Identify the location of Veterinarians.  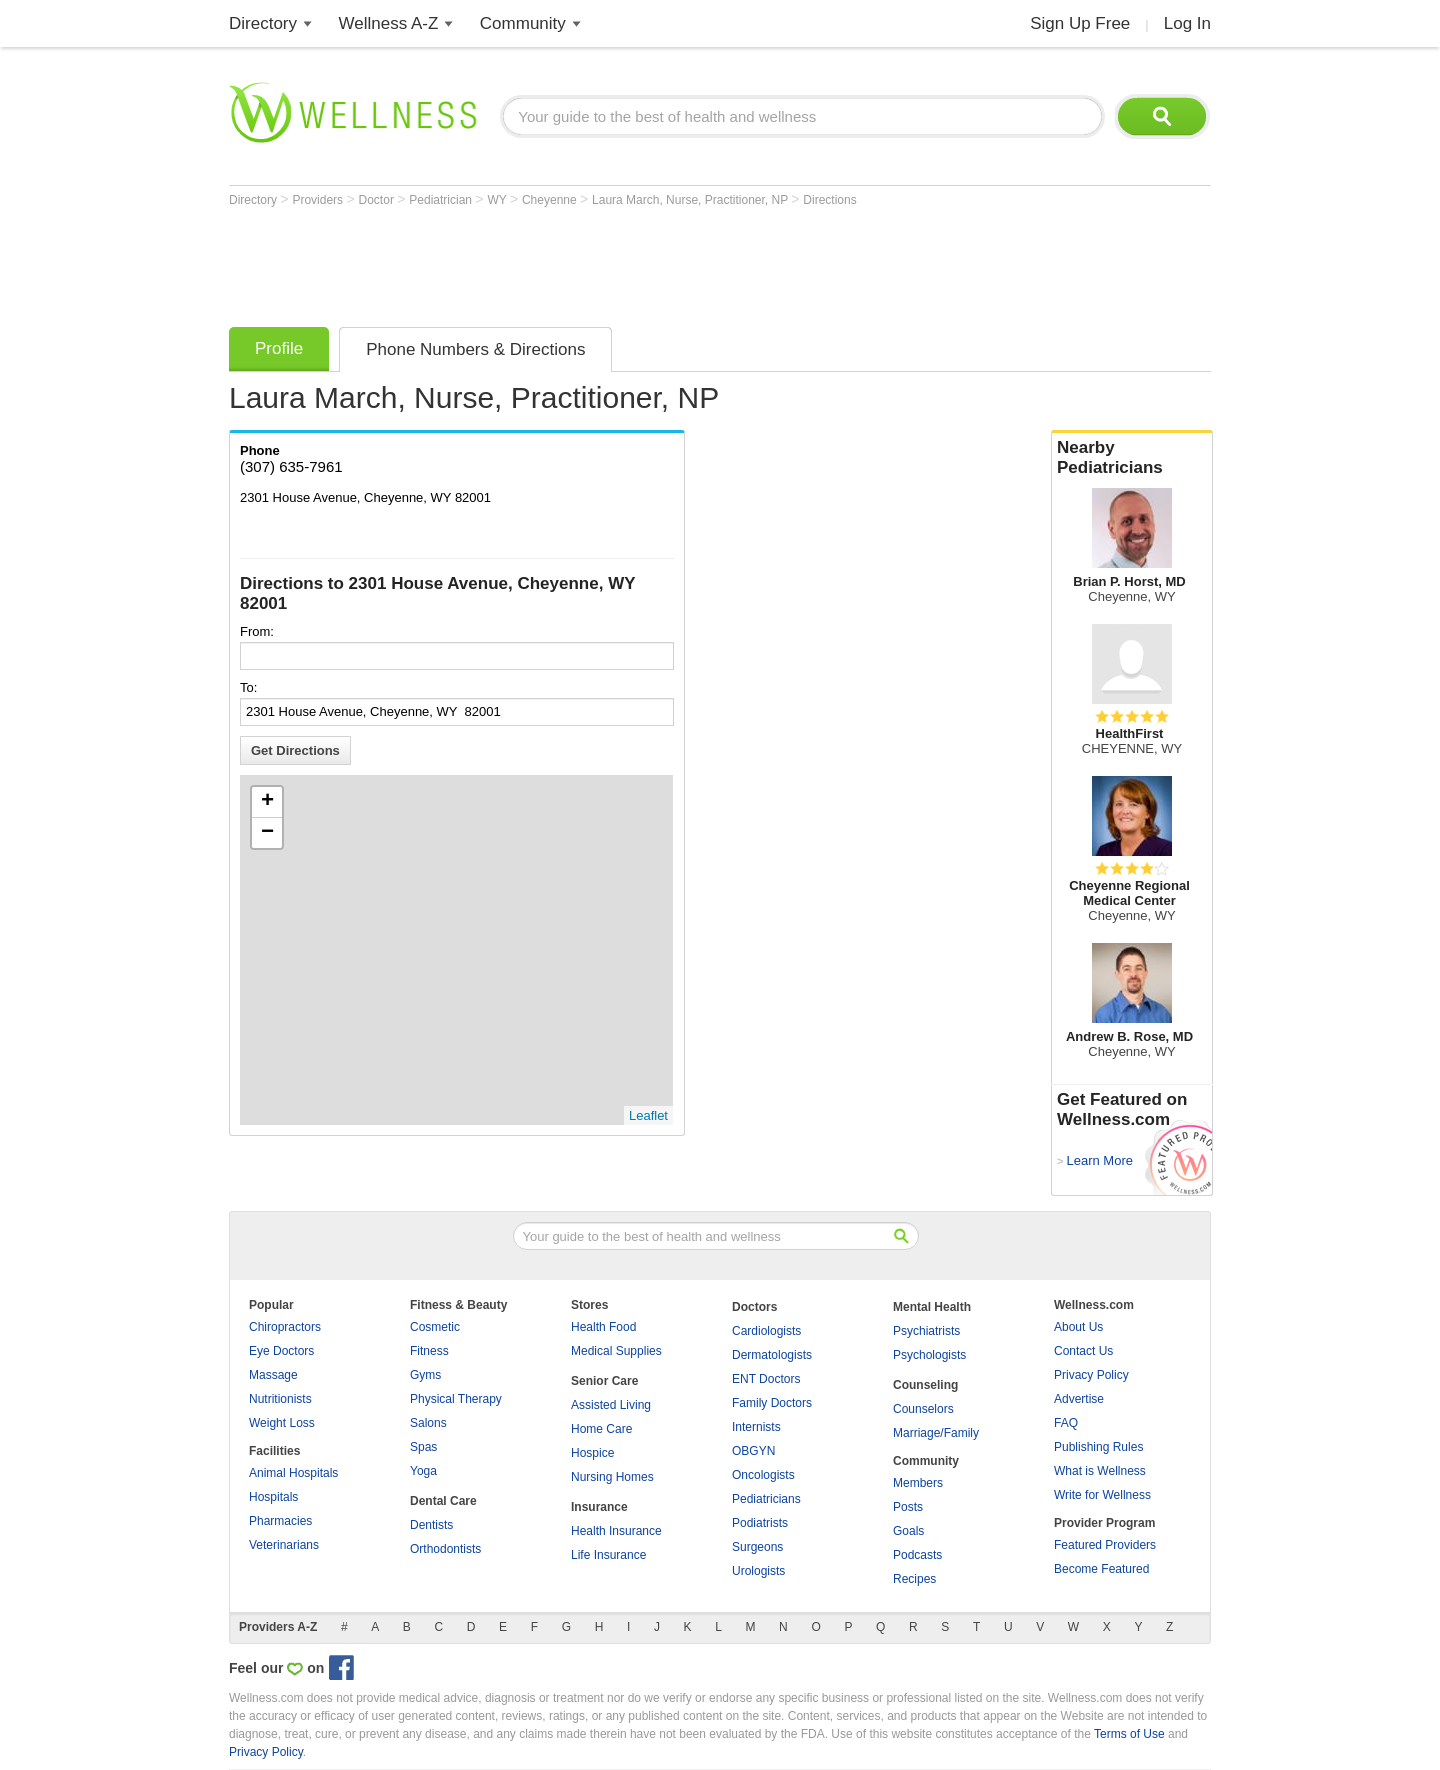
(284, 1545).